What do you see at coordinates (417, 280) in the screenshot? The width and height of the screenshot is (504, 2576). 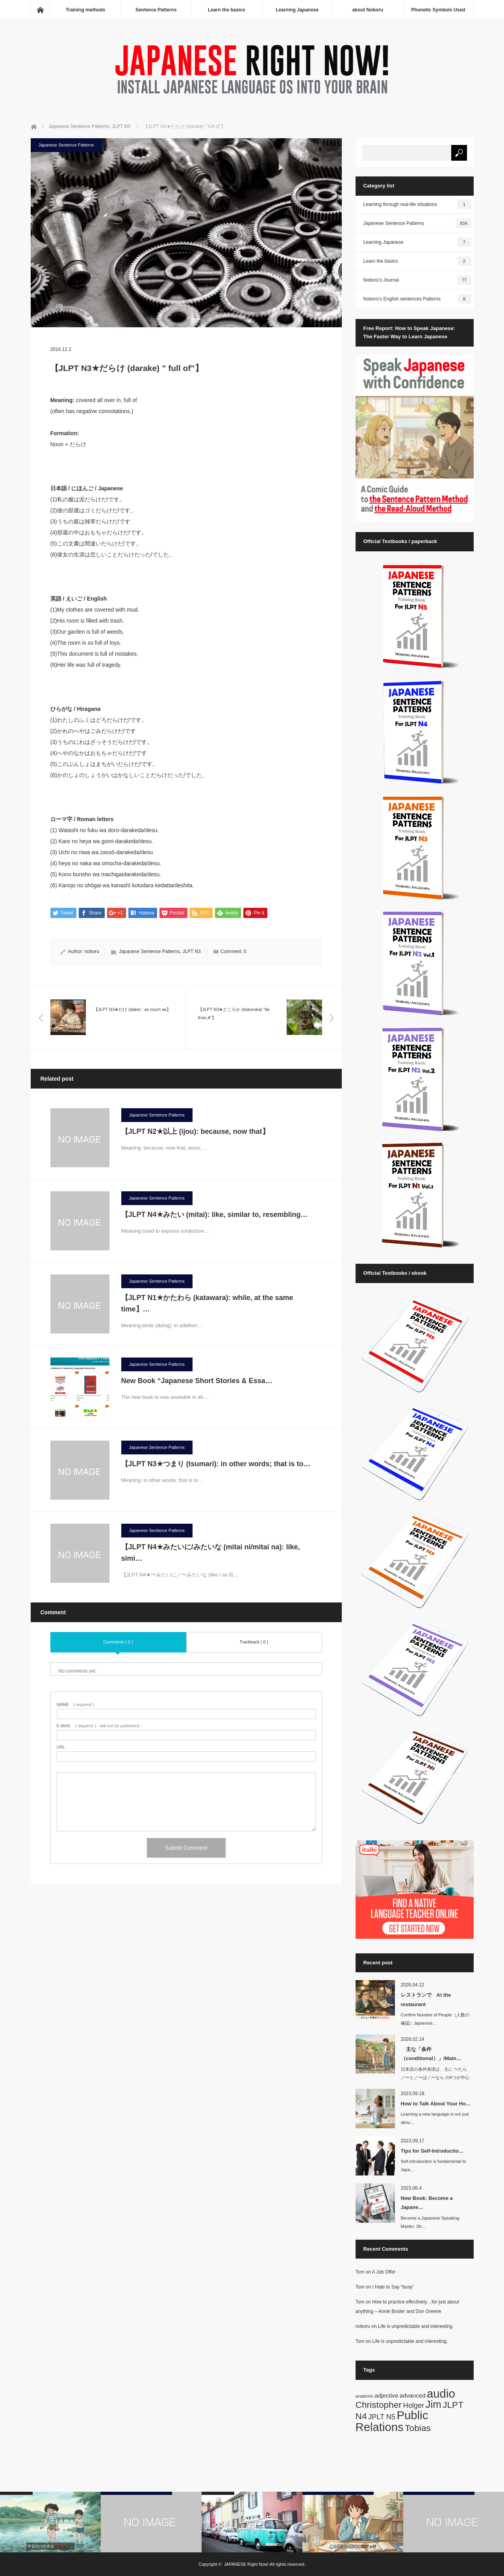 I see `Noboru's Journal` at bounding box center [417, 280].